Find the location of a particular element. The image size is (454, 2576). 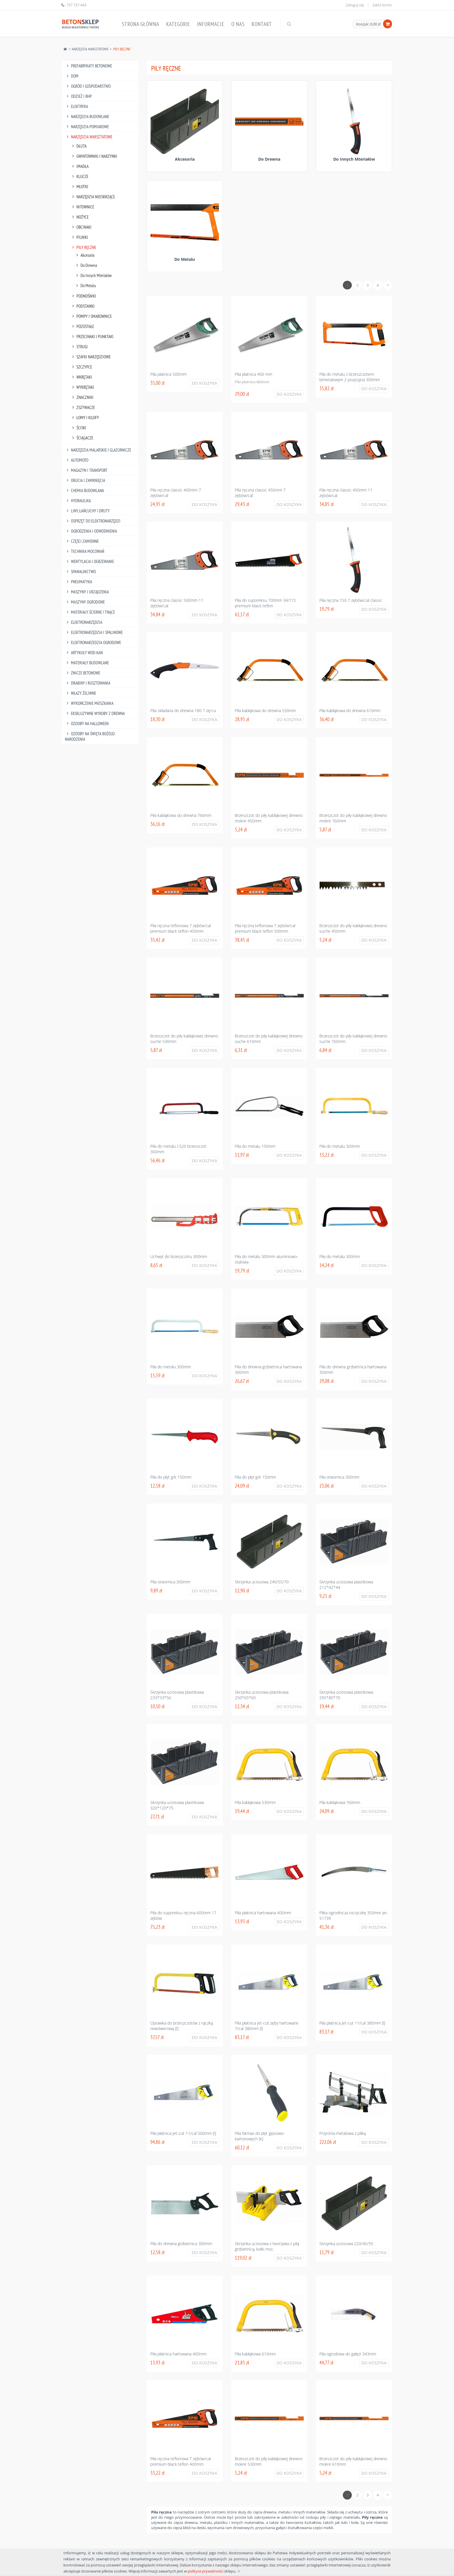

Przecinaki I Punktaki is located at coordinates (92, 336).